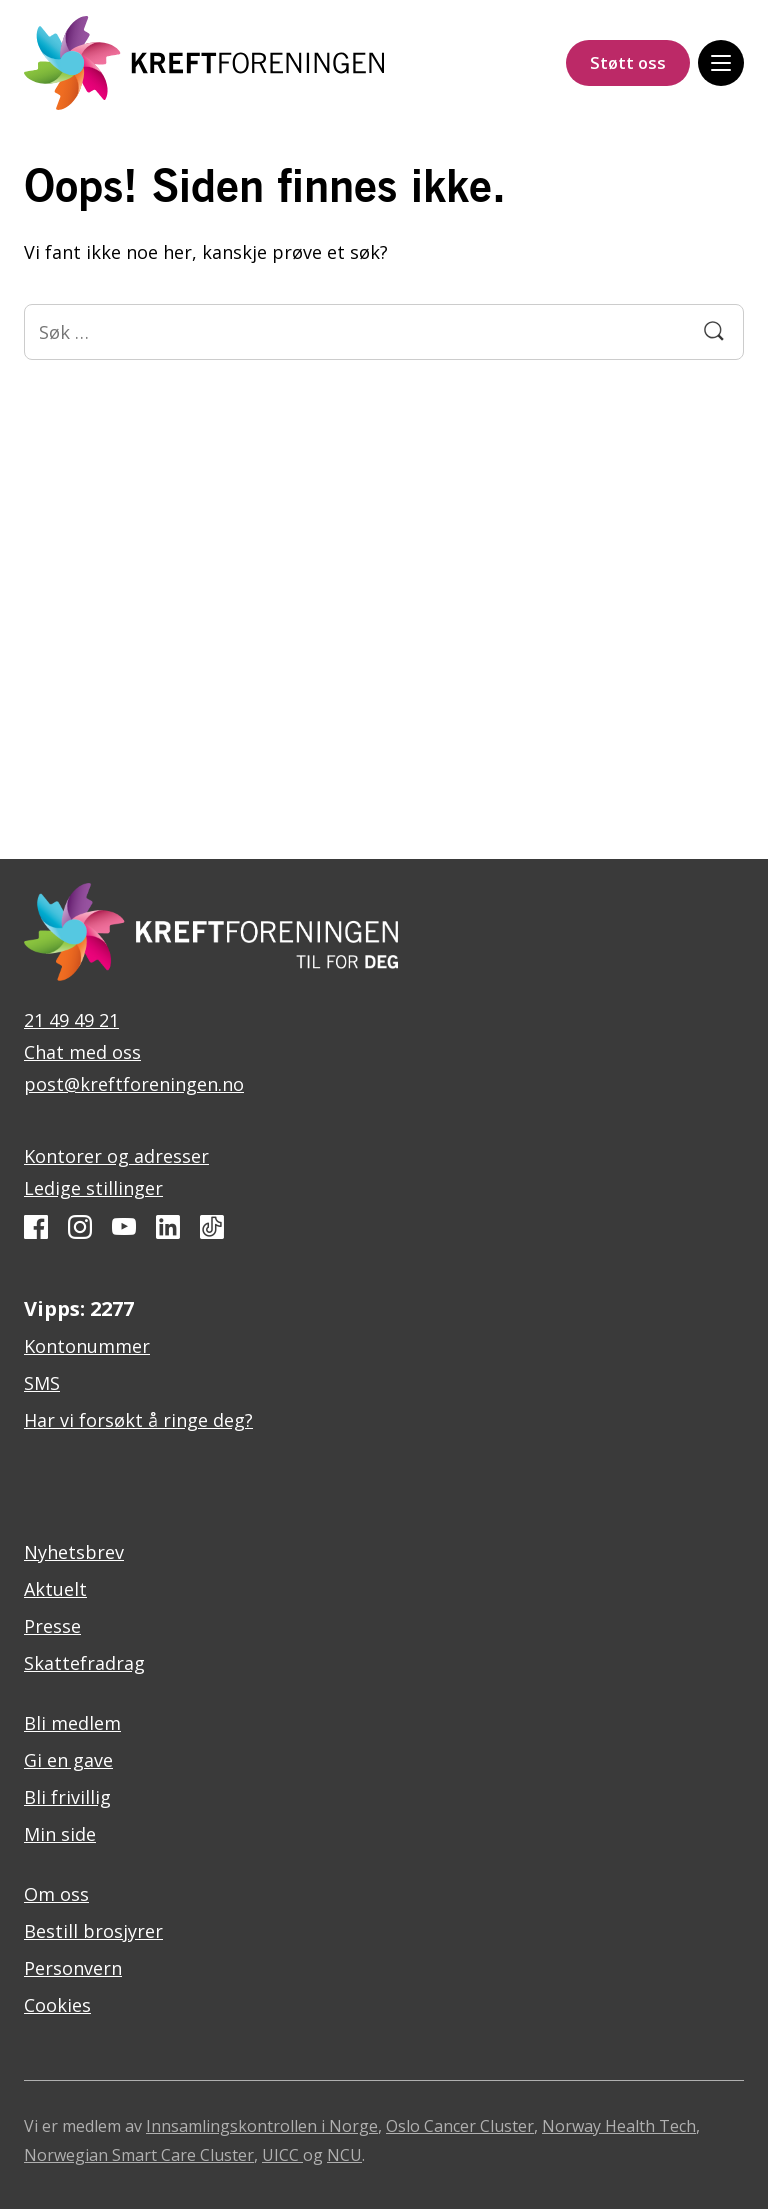 This screenshot has width=768, height=2209. Describe the element at coordinates (73, 1968) in the screenshot. I see `Personvern` at that location.